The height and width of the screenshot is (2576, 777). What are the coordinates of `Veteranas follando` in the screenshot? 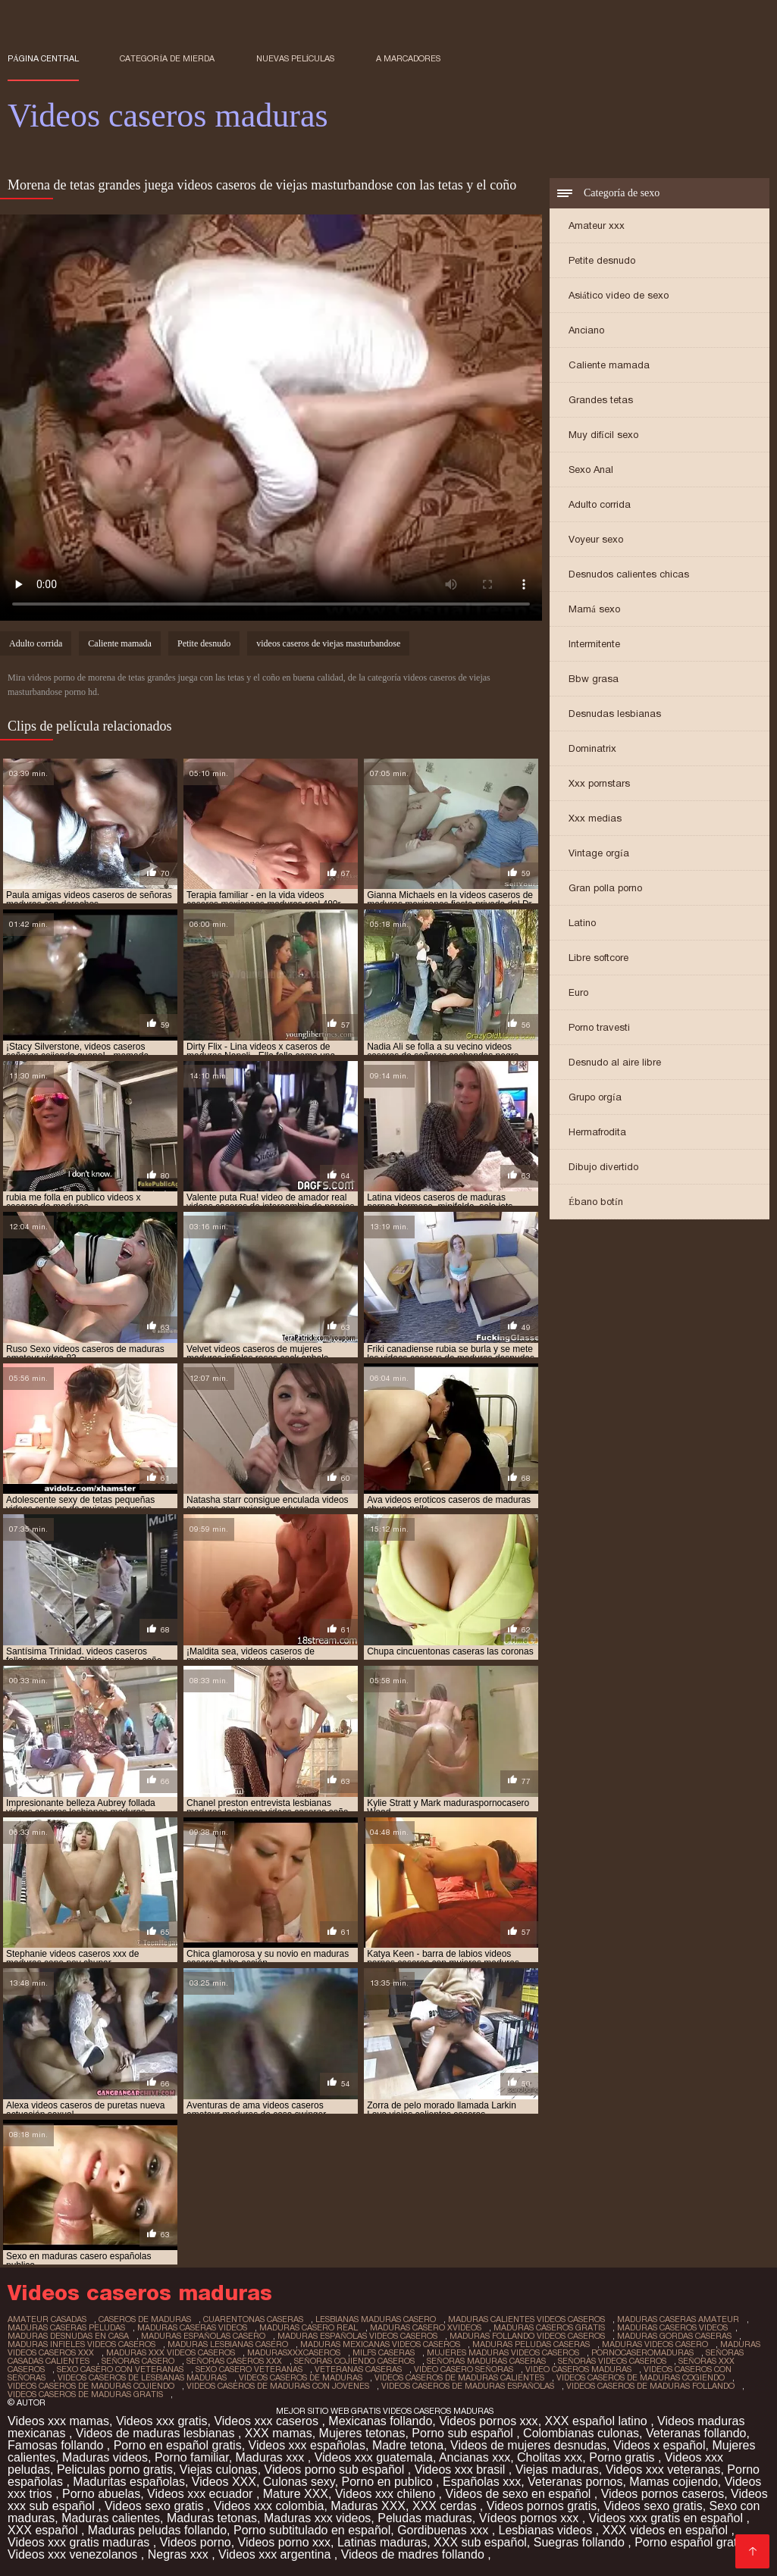 It's located at (696, 2433).